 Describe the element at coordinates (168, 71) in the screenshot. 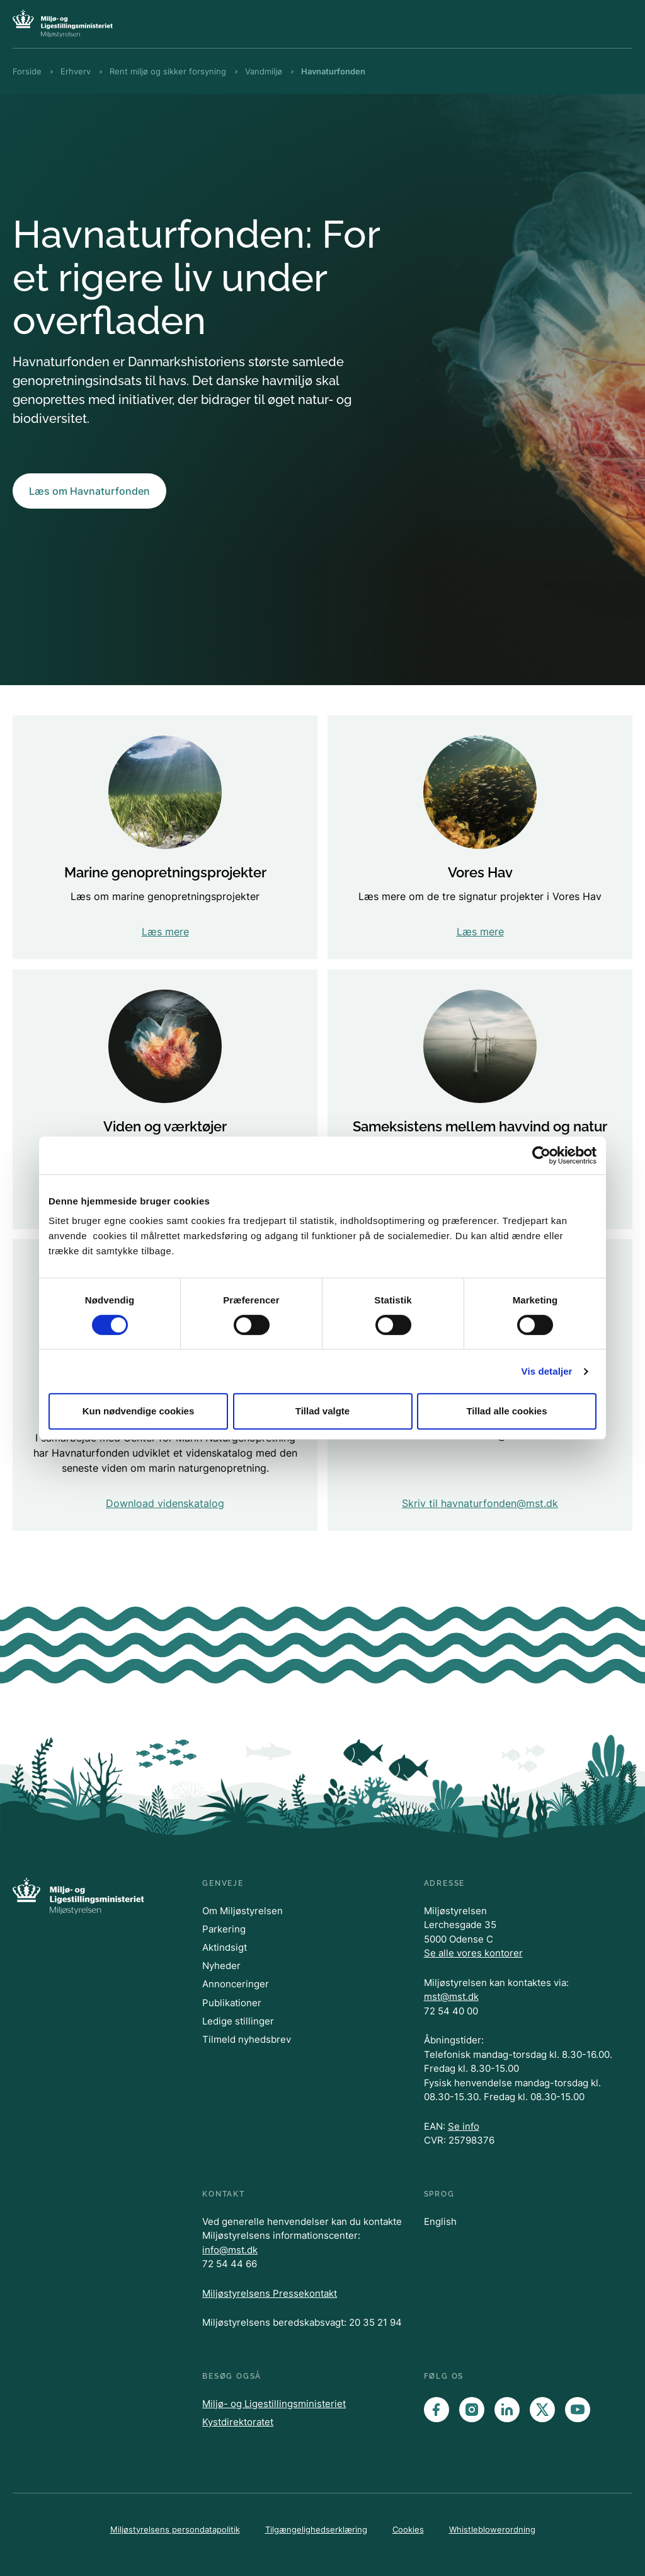

I see `Rent miljø og sikker forsyning [Brødkrumme Rent miljø og sikker forsyning]` at that location.